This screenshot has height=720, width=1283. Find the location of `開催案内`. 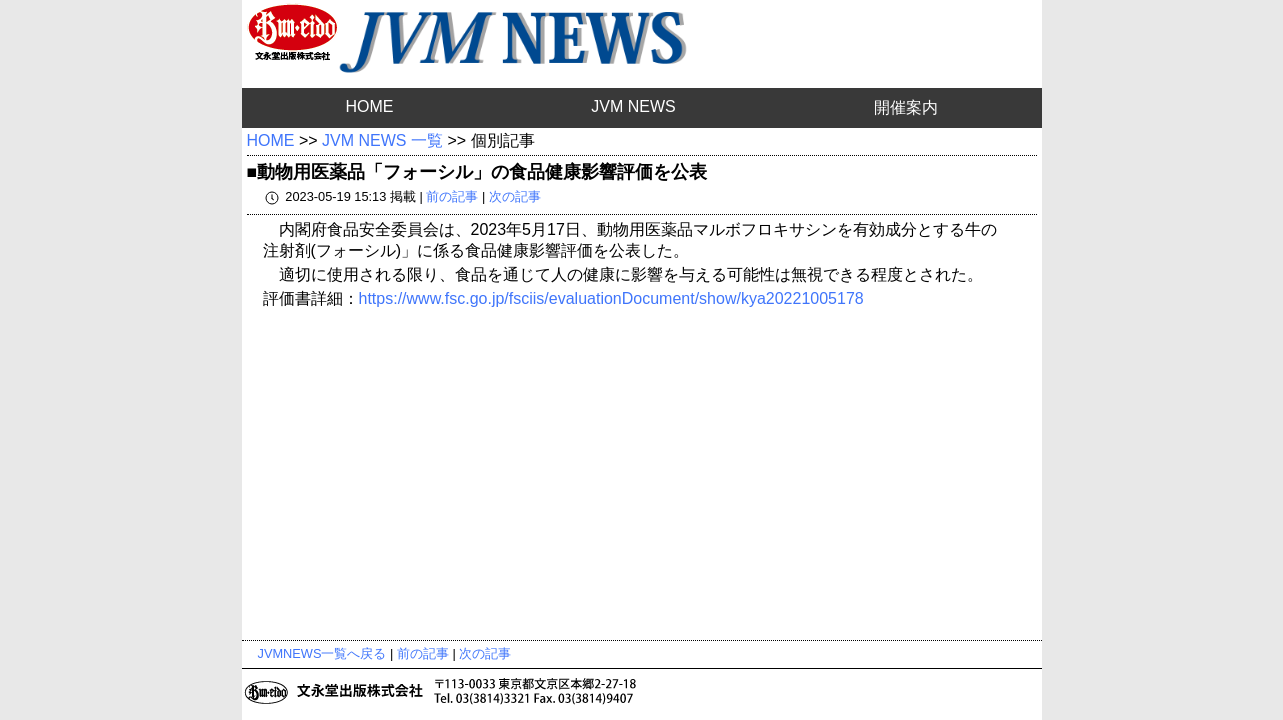

開催案内 is located at coordinates (906, 107).